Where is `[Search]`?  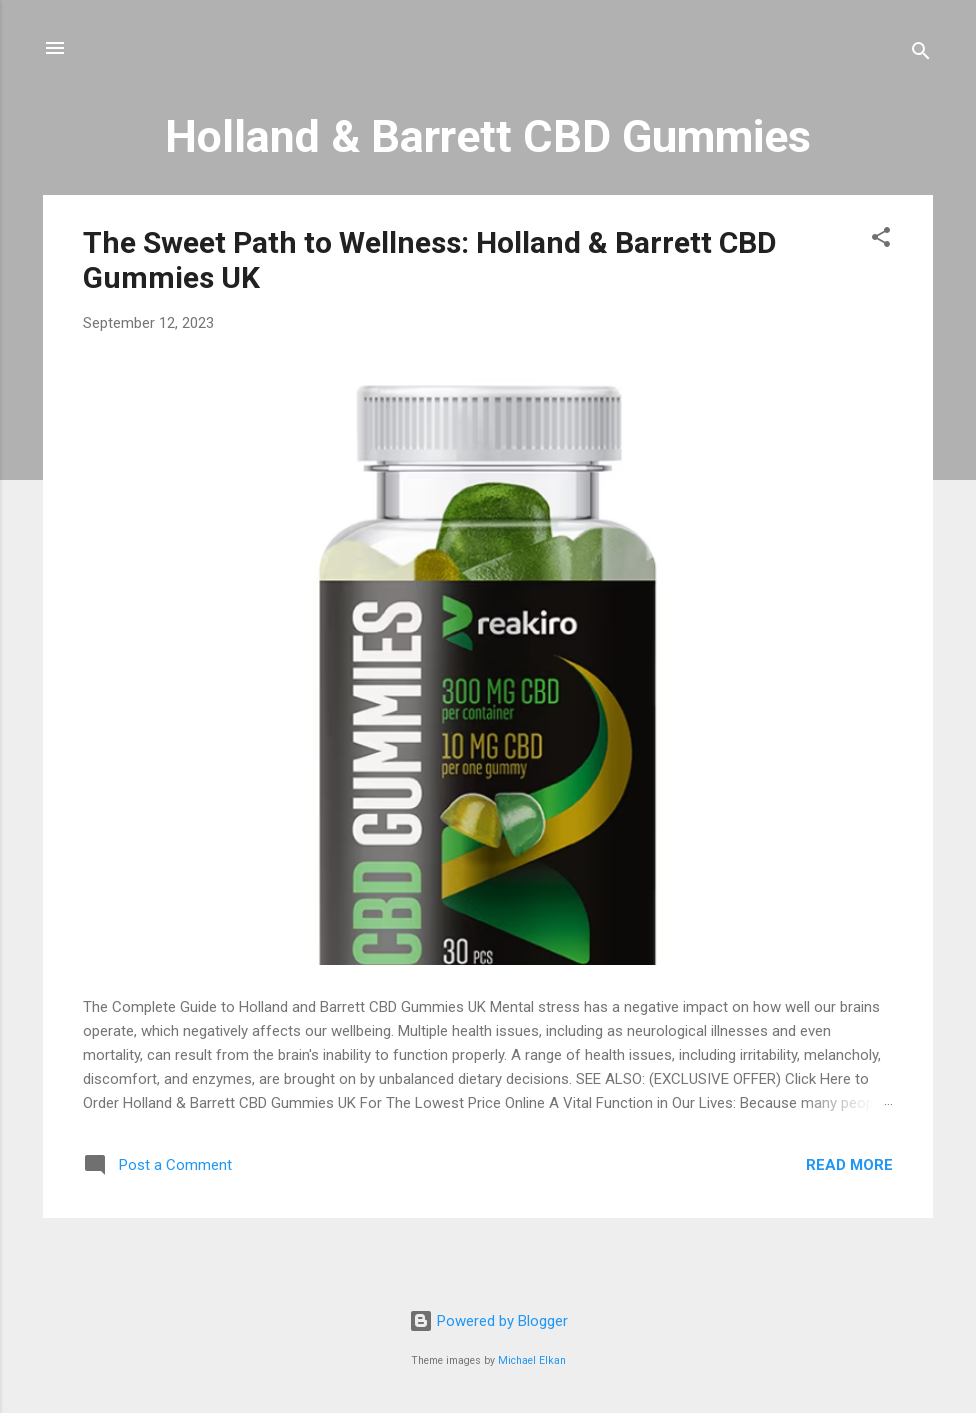 [Search] is located at coordinates (921, 54).